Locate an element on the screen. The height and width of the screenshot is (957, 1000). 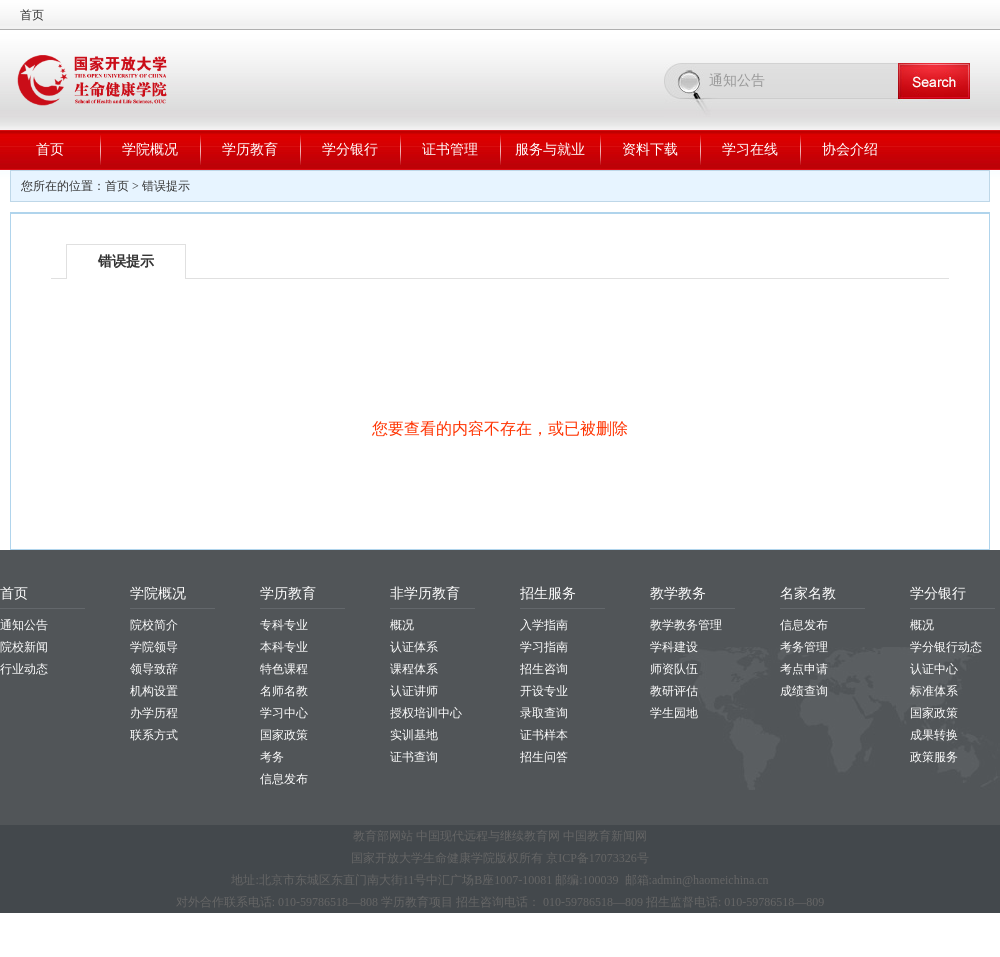
学生园地 is located at coordinates (674, 713).